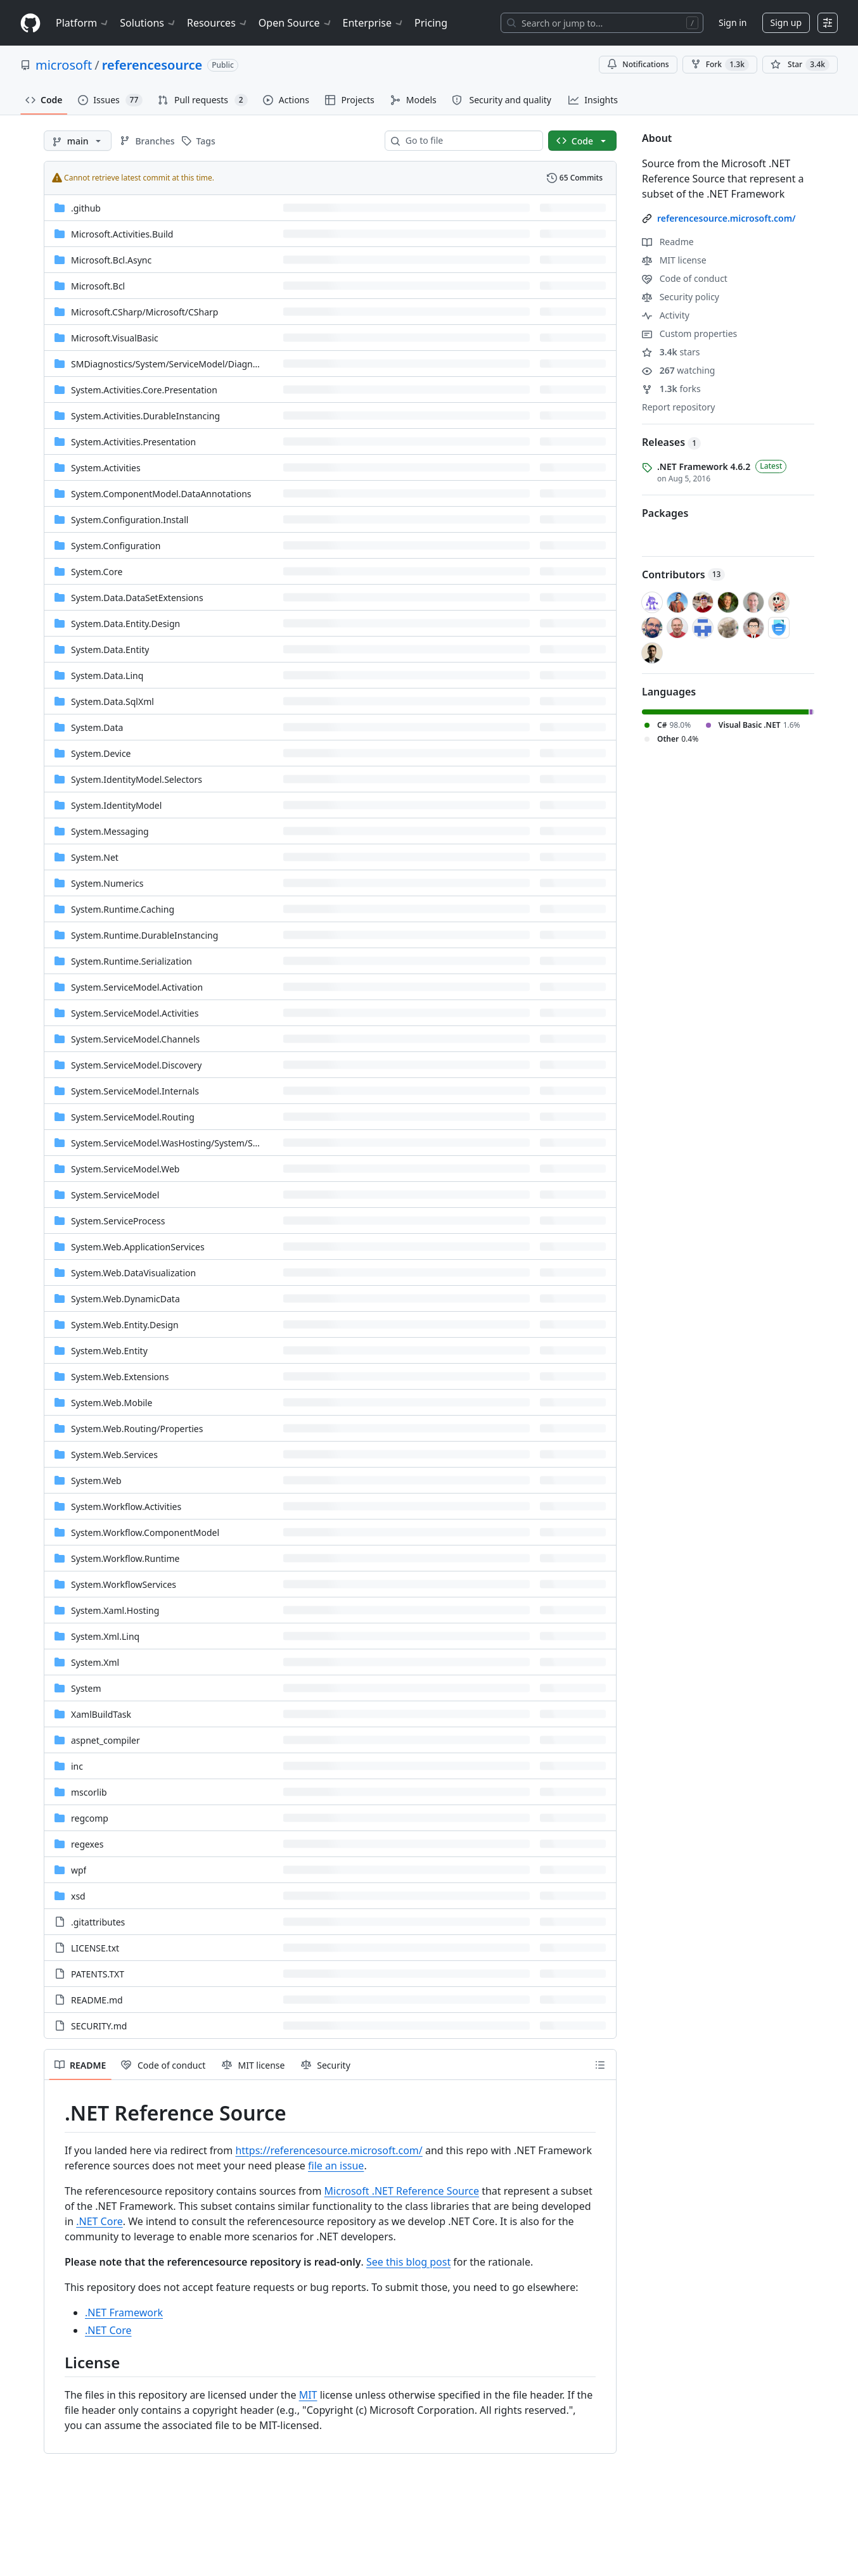 The image size is (858, 2576). Describe the element at coordinates (95, 1948) in the screenshot. I see `LICENSE.txt [LICENSE.txt, (File)]` at that location.